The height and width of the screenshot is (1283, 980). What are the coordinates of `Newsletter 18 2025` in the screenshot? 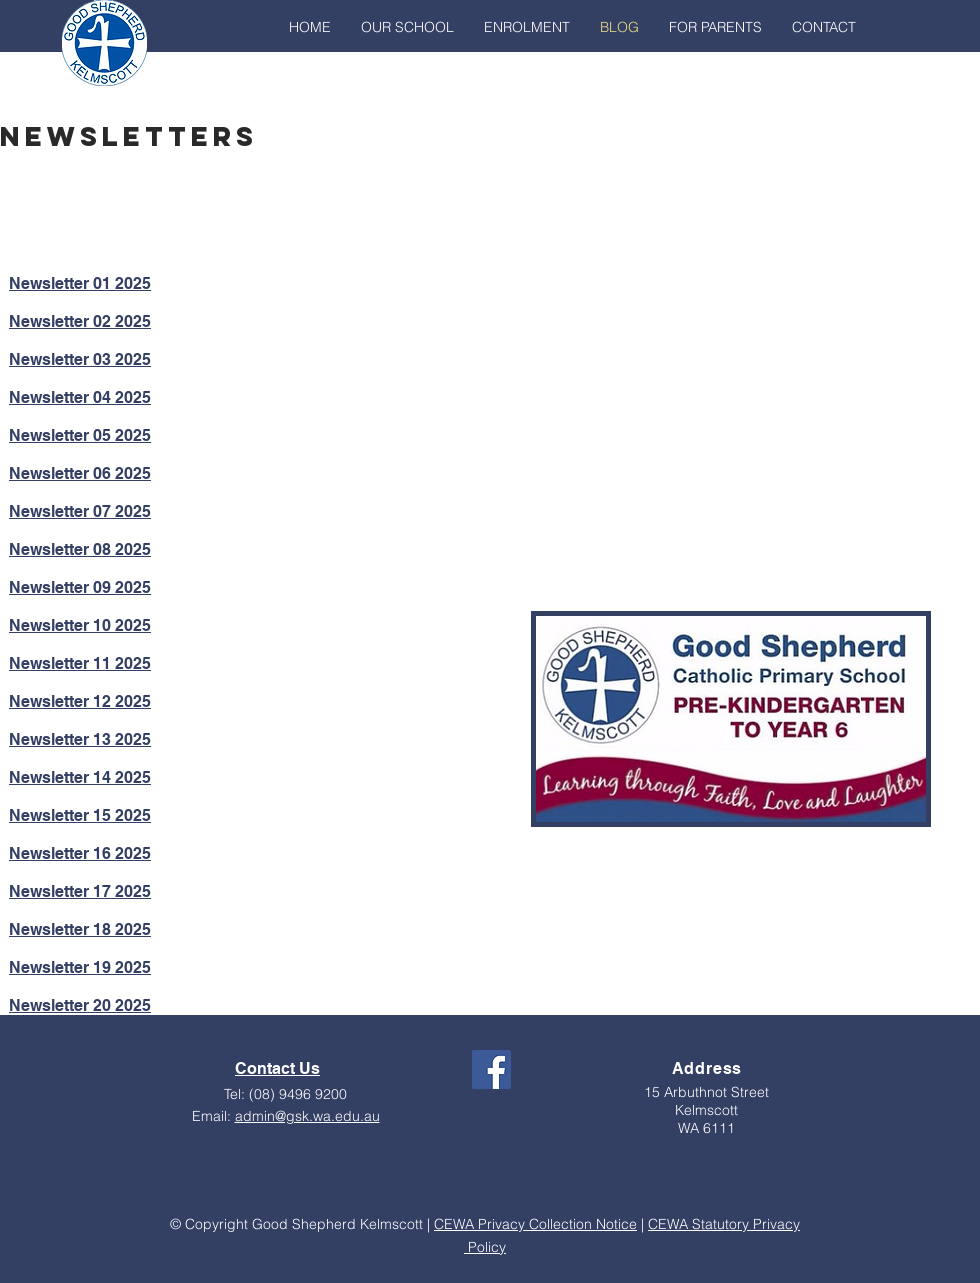 It's located at (80, 929).